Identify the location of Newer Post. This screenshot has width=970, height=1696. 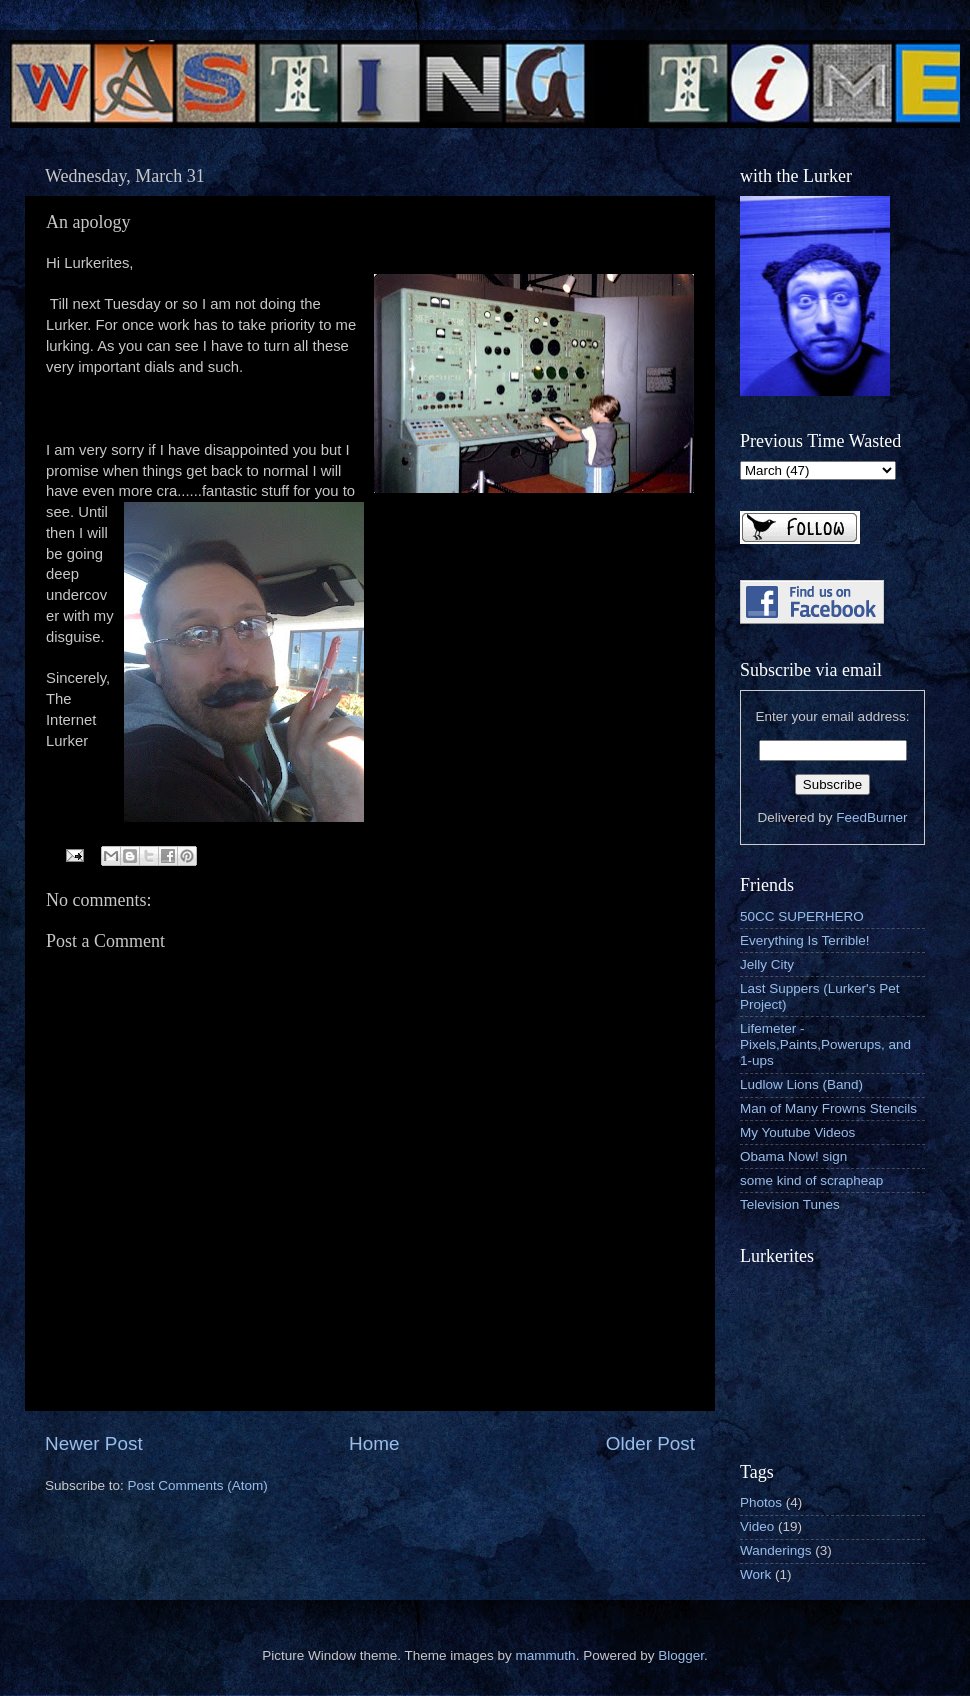
(94, 1443).